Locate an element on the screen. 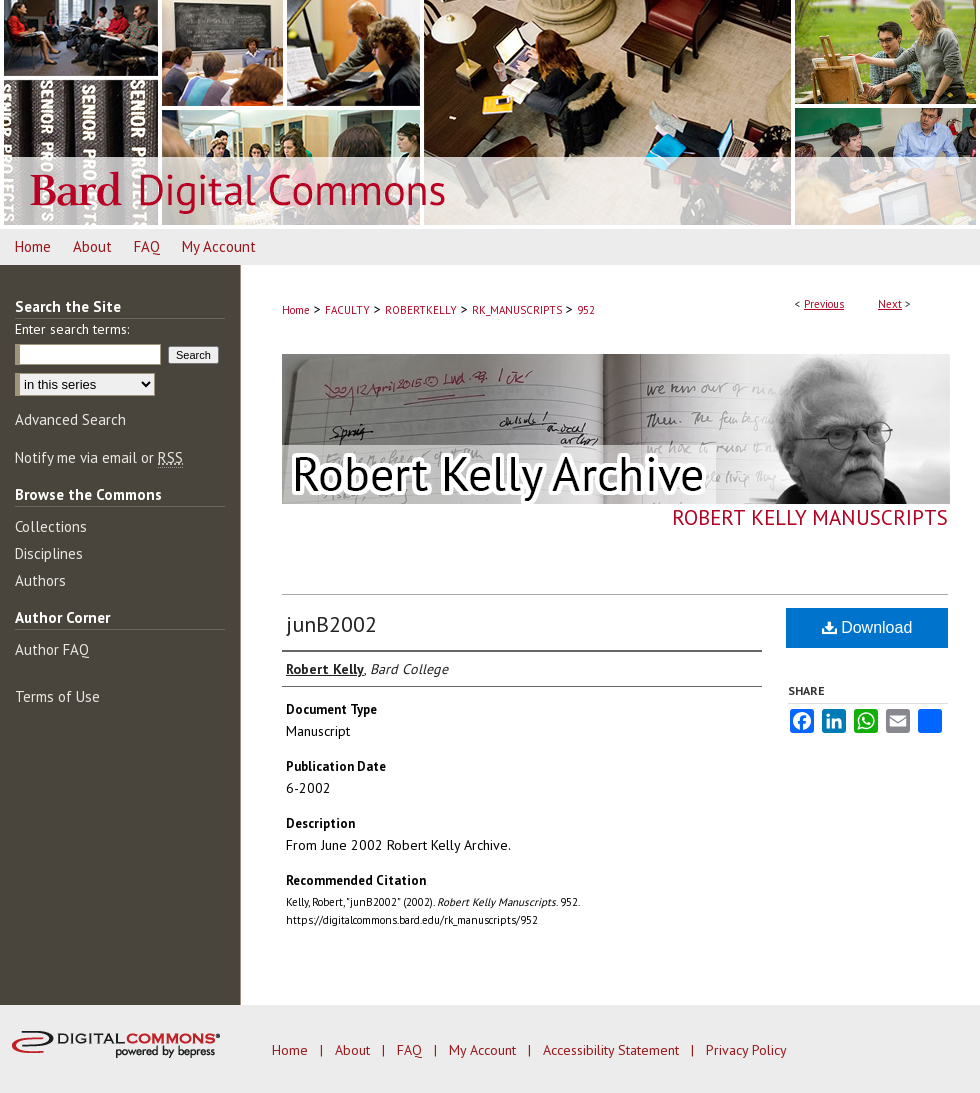 This screenshot has height=1093, width=980. Collections is located at coordinates (51, 526).